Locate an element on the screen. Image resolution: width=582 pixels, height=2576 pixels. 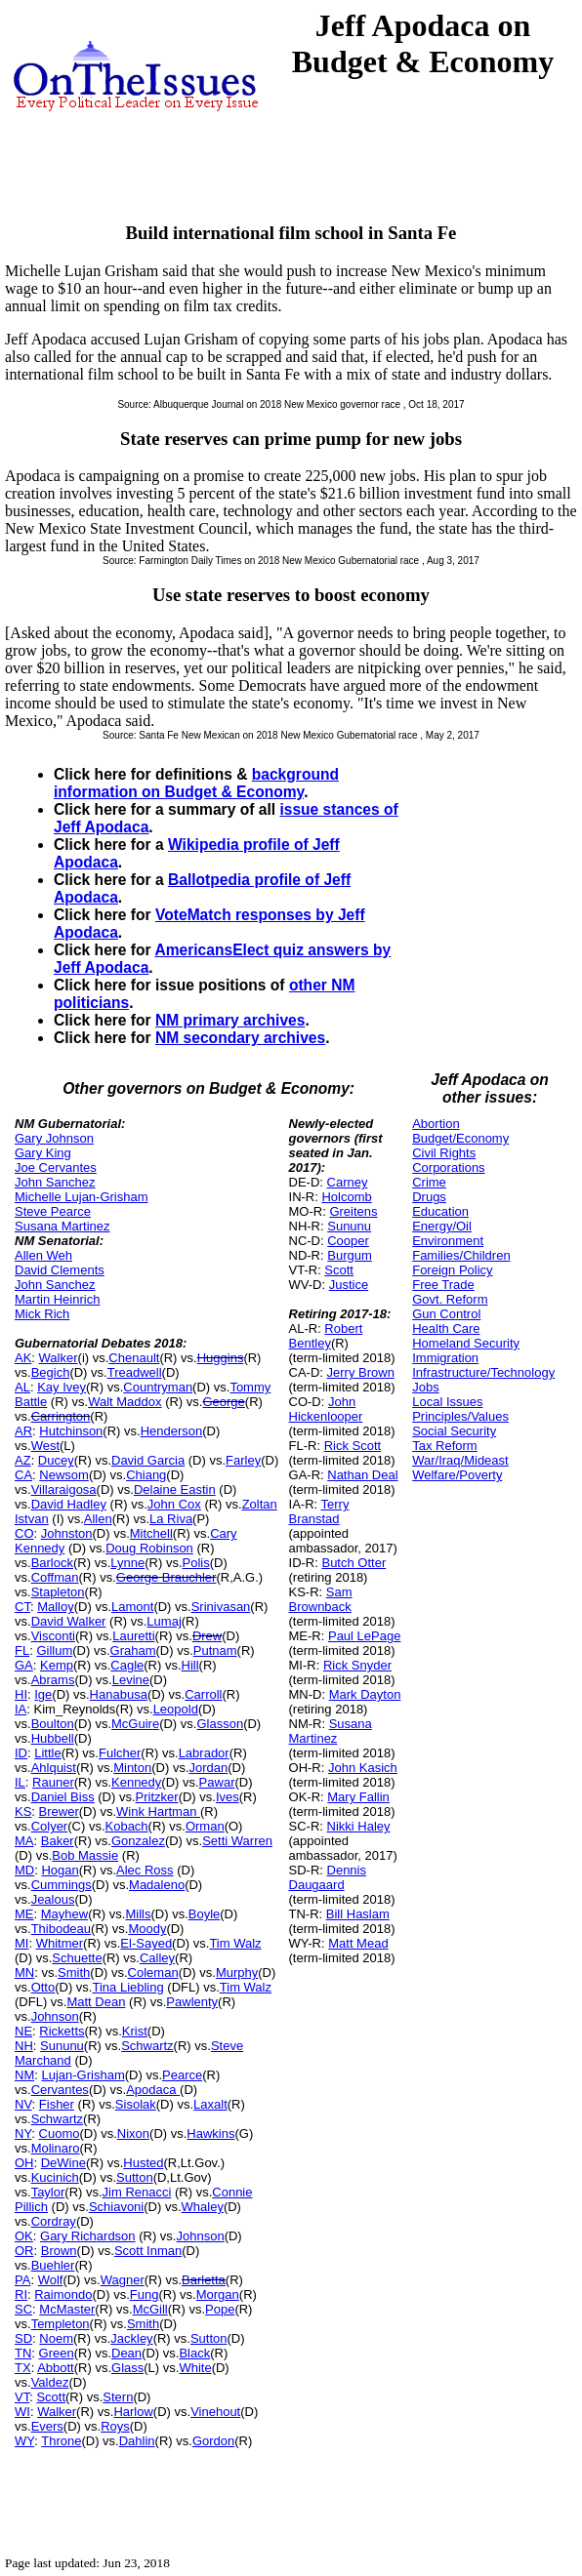
IL is located at coordinates (20, 1782).